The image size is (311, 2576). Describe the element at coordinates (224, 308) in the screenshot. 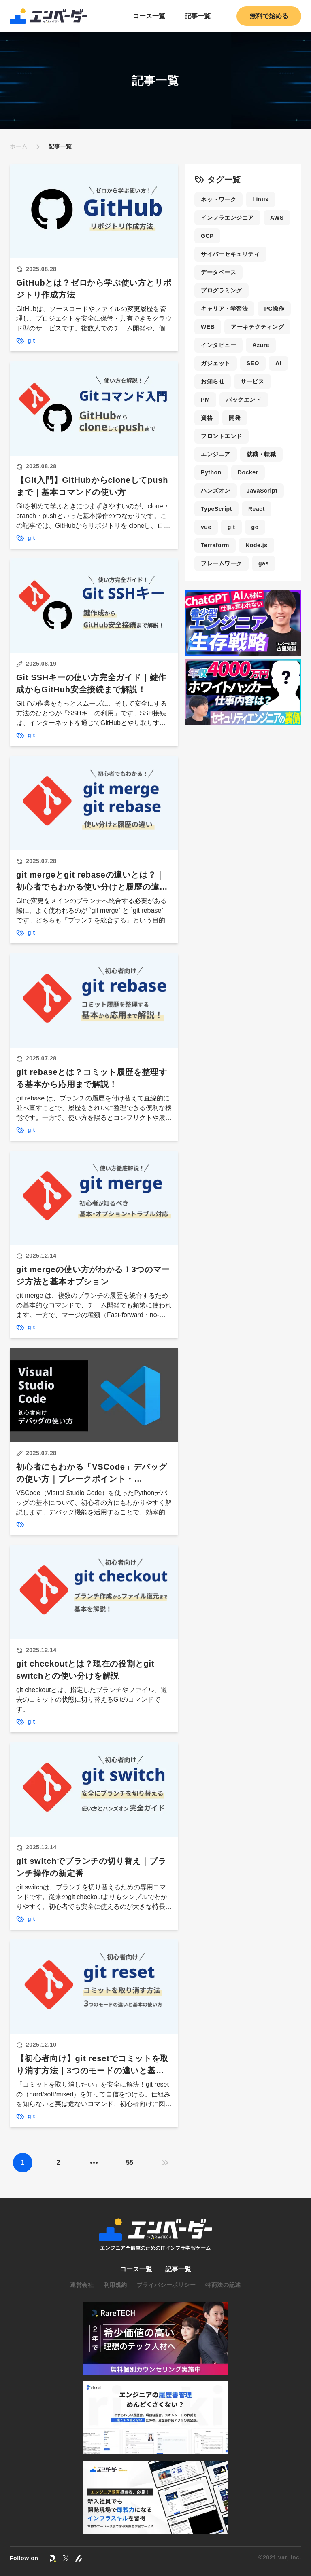

I see `キャリア・学習法` at that location.